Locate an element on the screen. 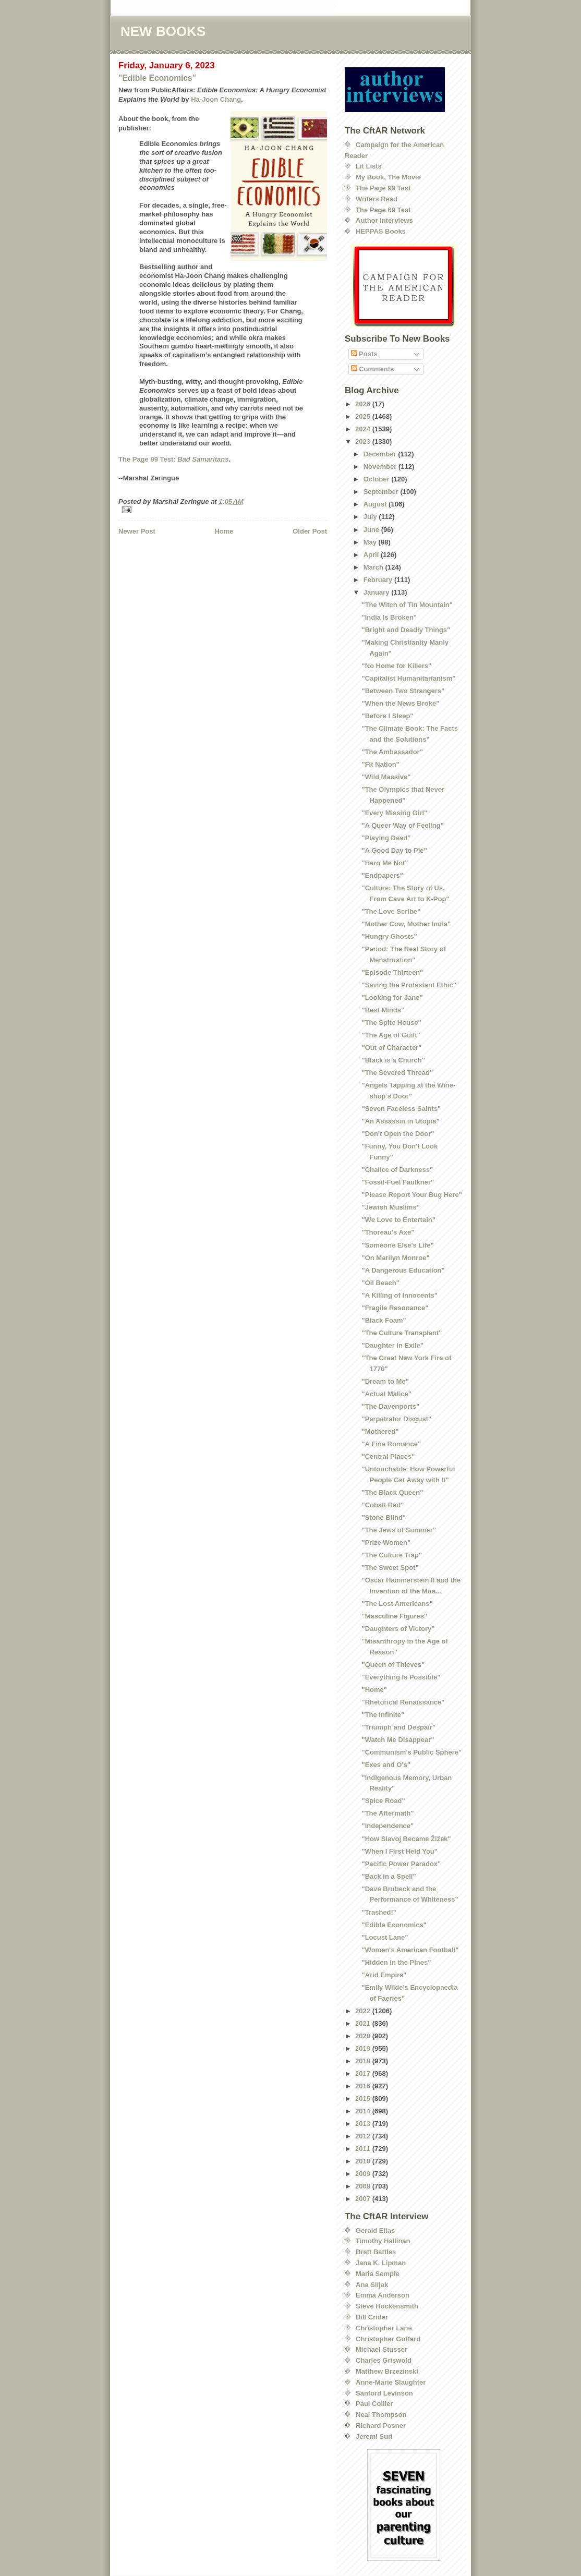 This screenshot has height=2576, width=581. Posts is located at coordinates (364, 354).